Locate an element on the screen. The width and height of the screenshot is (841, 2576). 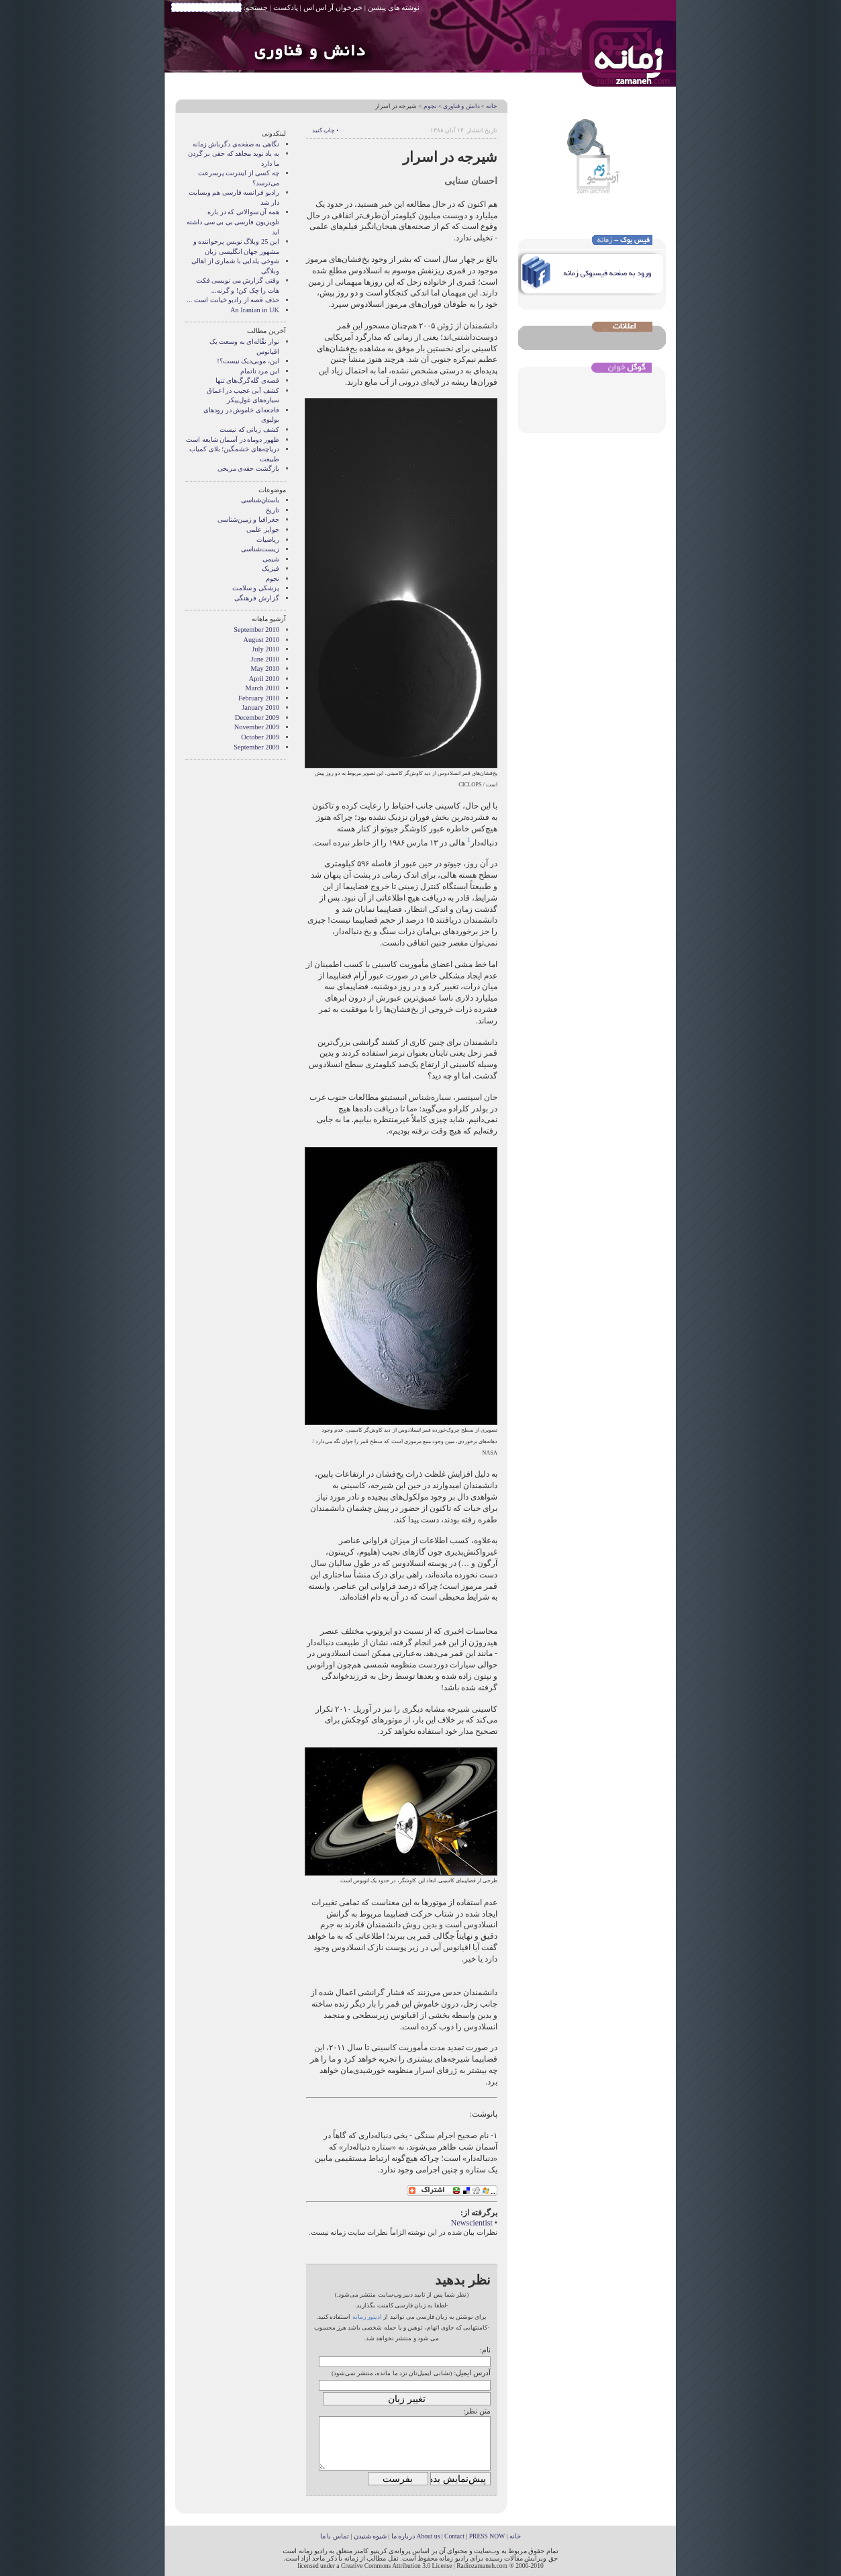
قصه‌ی گله‌گرگ‌های تنها is located at coordinates (247, 380).